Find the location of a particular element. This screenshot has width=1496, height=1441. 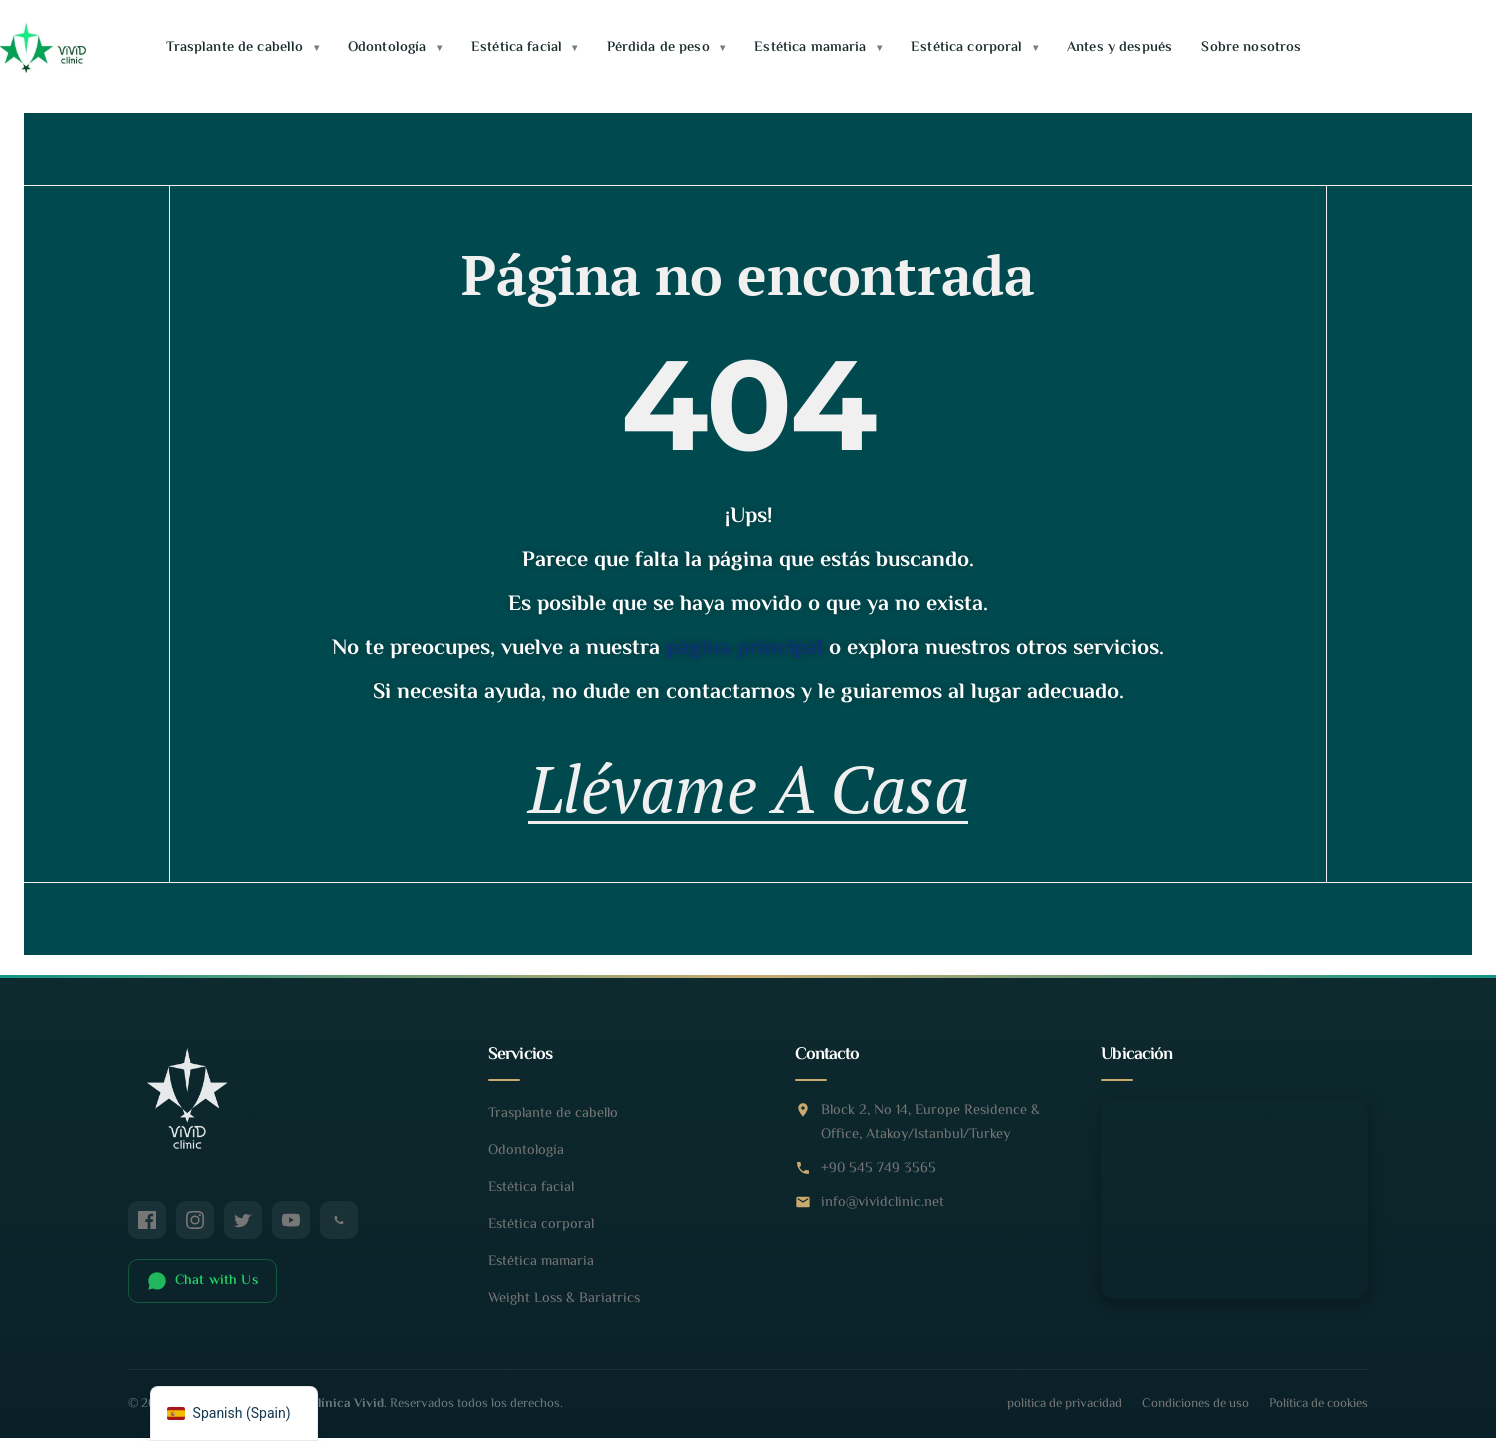

Block 2, No 14, Europe Residence & Office, Atakoy/Istanbul/Turkey is located at coordinates (930, 1132).